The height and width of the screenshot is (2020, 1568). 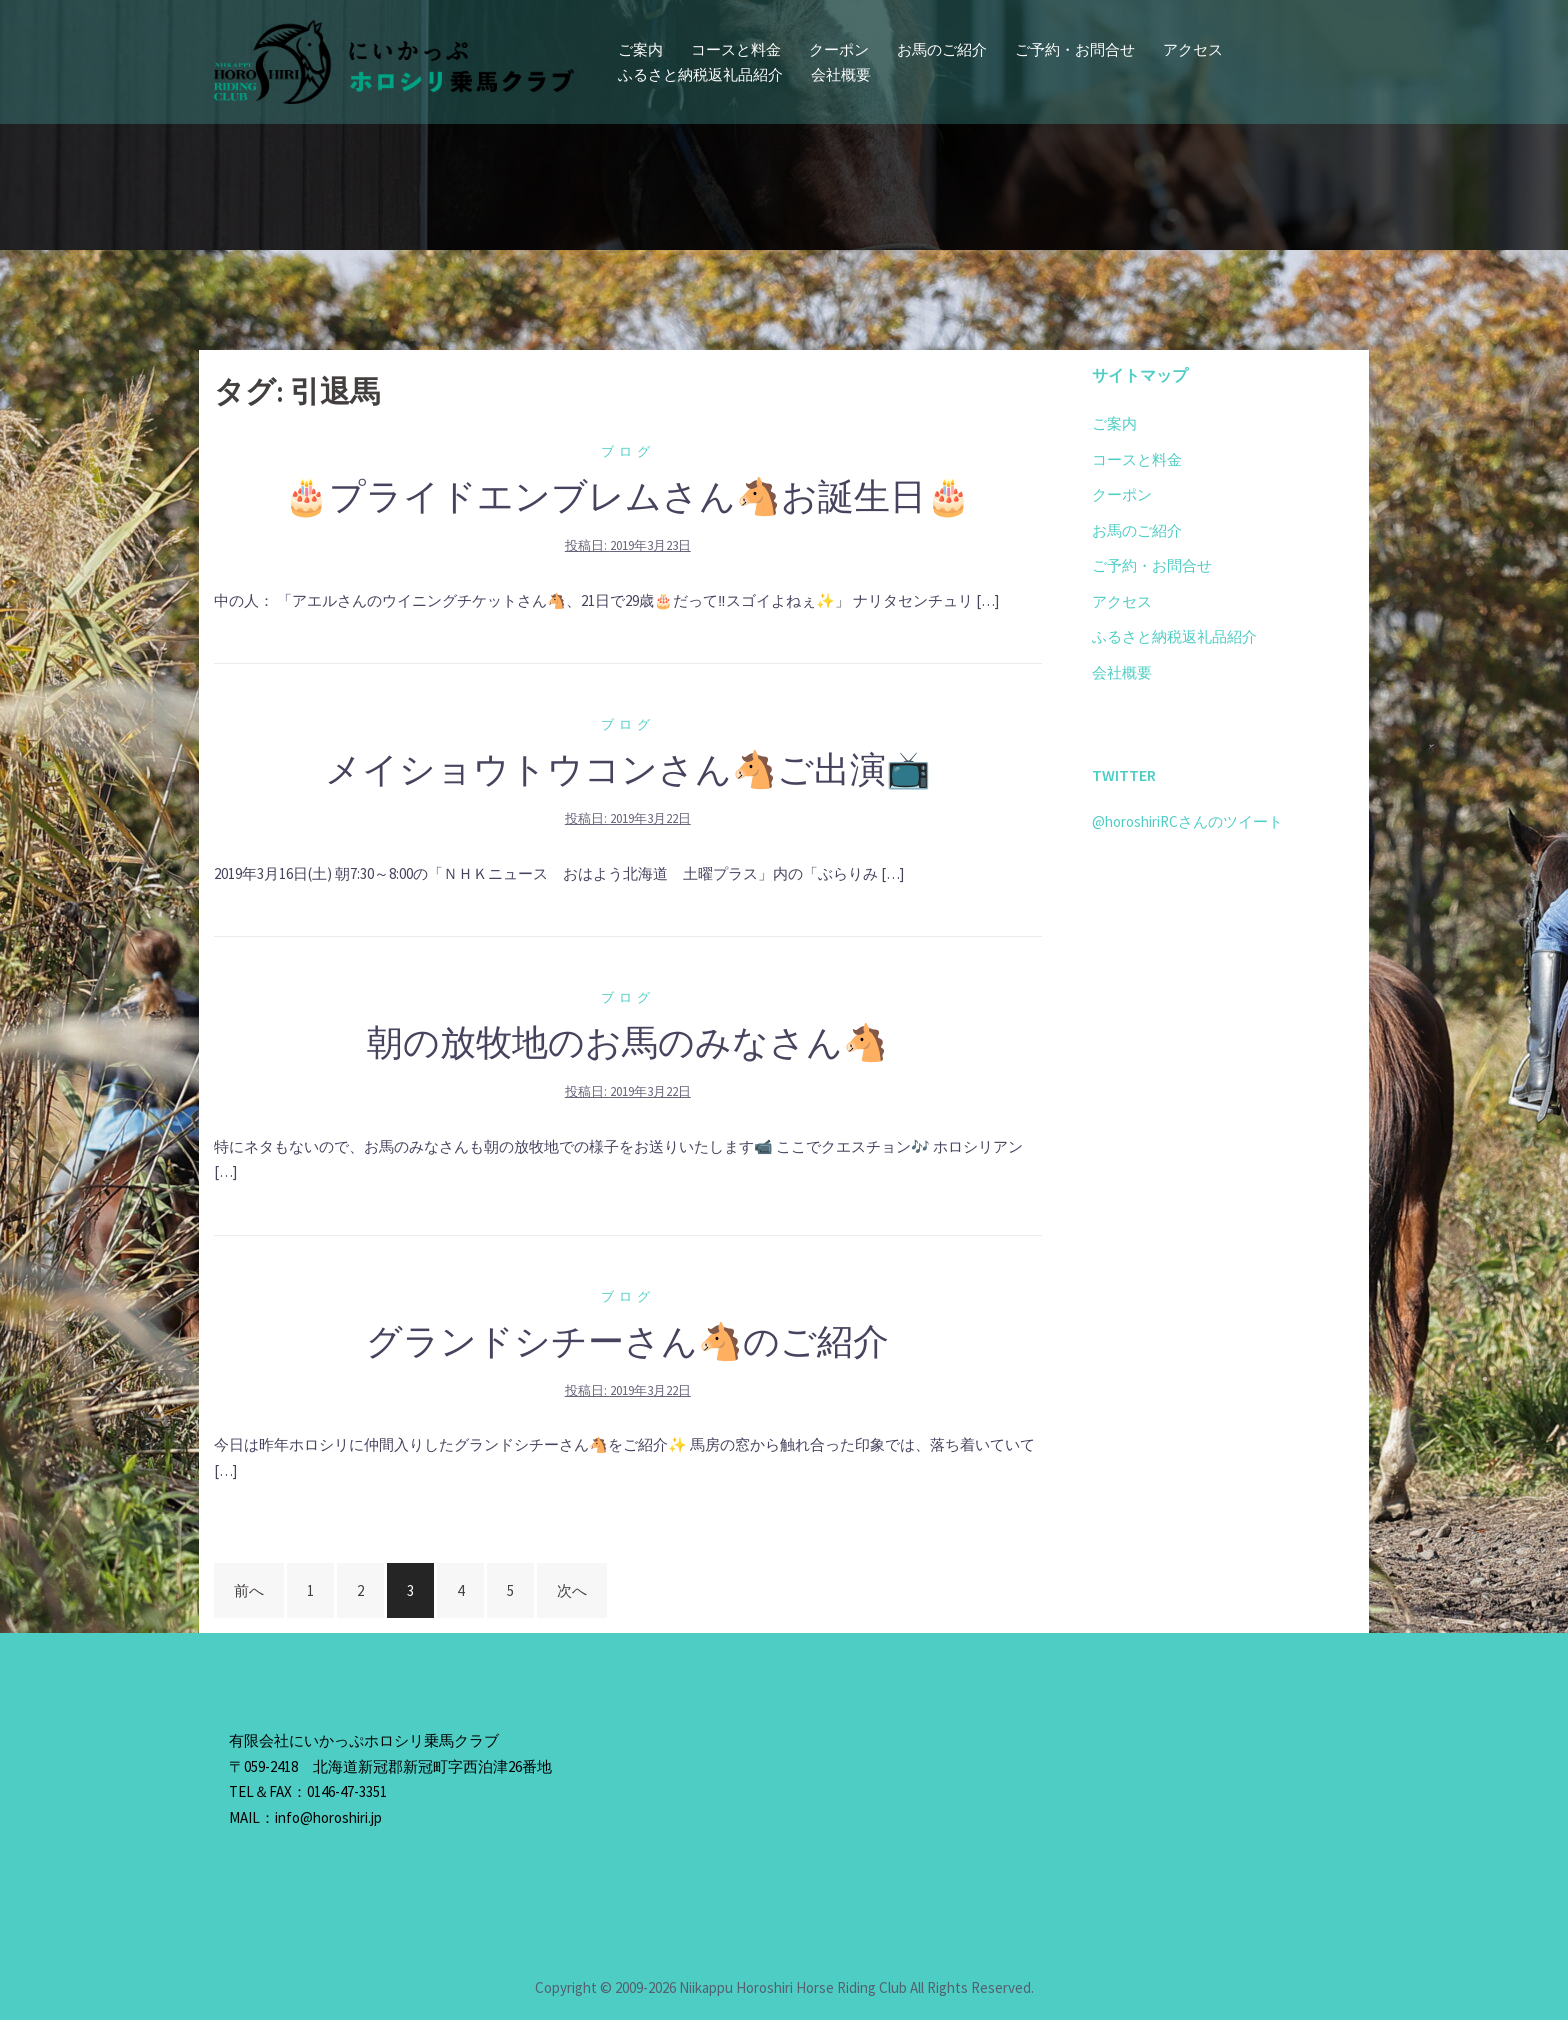 What do you see at coordinates (627, 496) in the screenshot?
I see `🎂プライドエンブレムさん🐴お誕生日🎂` at bounding box center [627, 496].